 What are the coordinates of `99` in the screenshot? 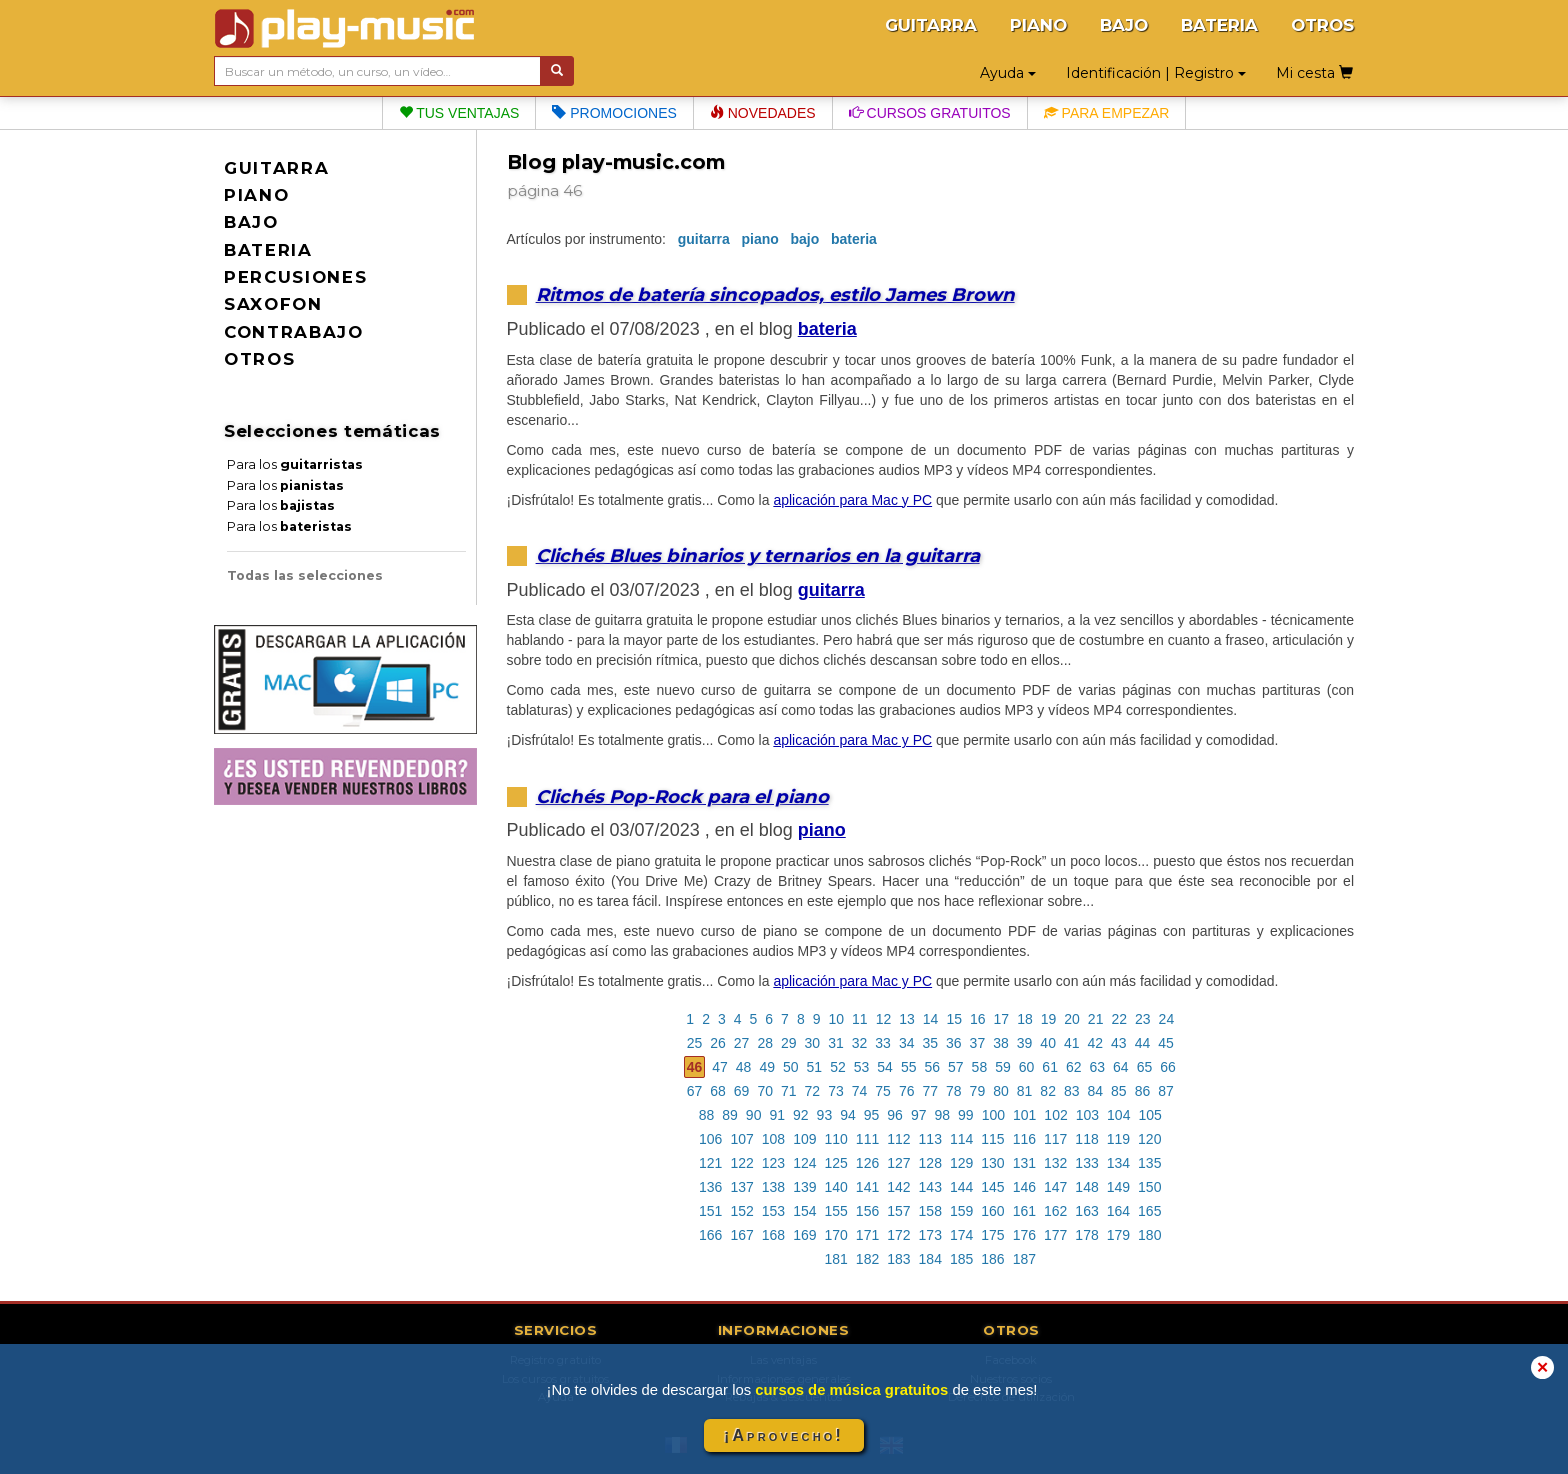 It's located at (966, 1115).